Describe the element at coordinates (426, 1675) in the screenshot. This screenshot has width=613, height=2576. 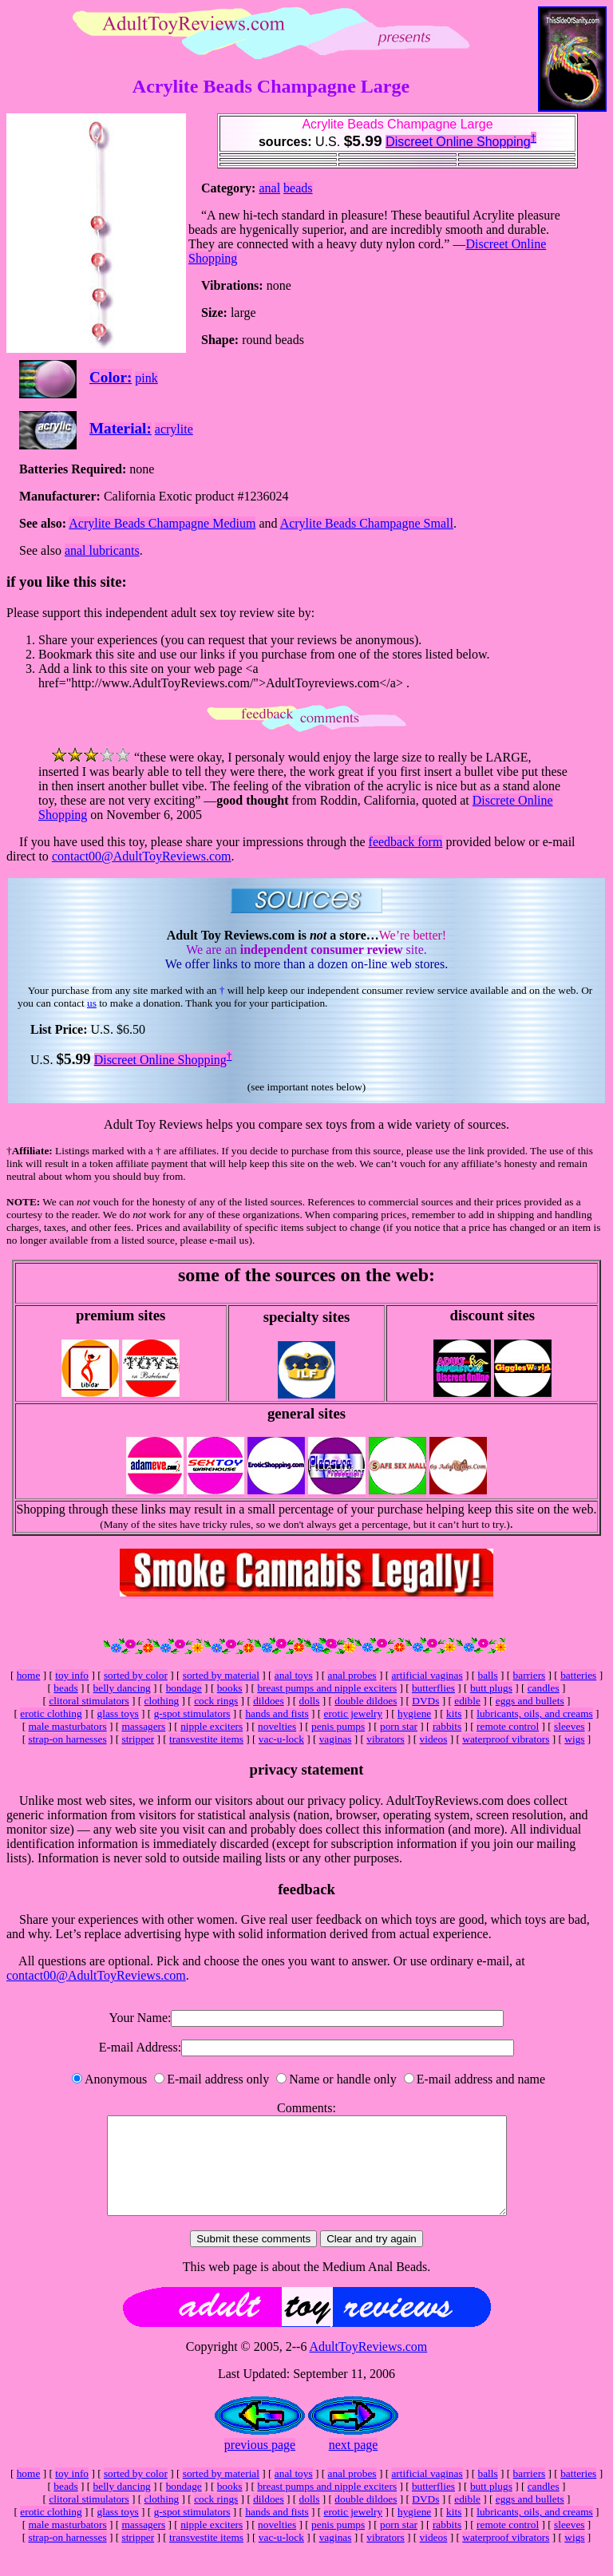
I see `artificial vaginas` at that location.